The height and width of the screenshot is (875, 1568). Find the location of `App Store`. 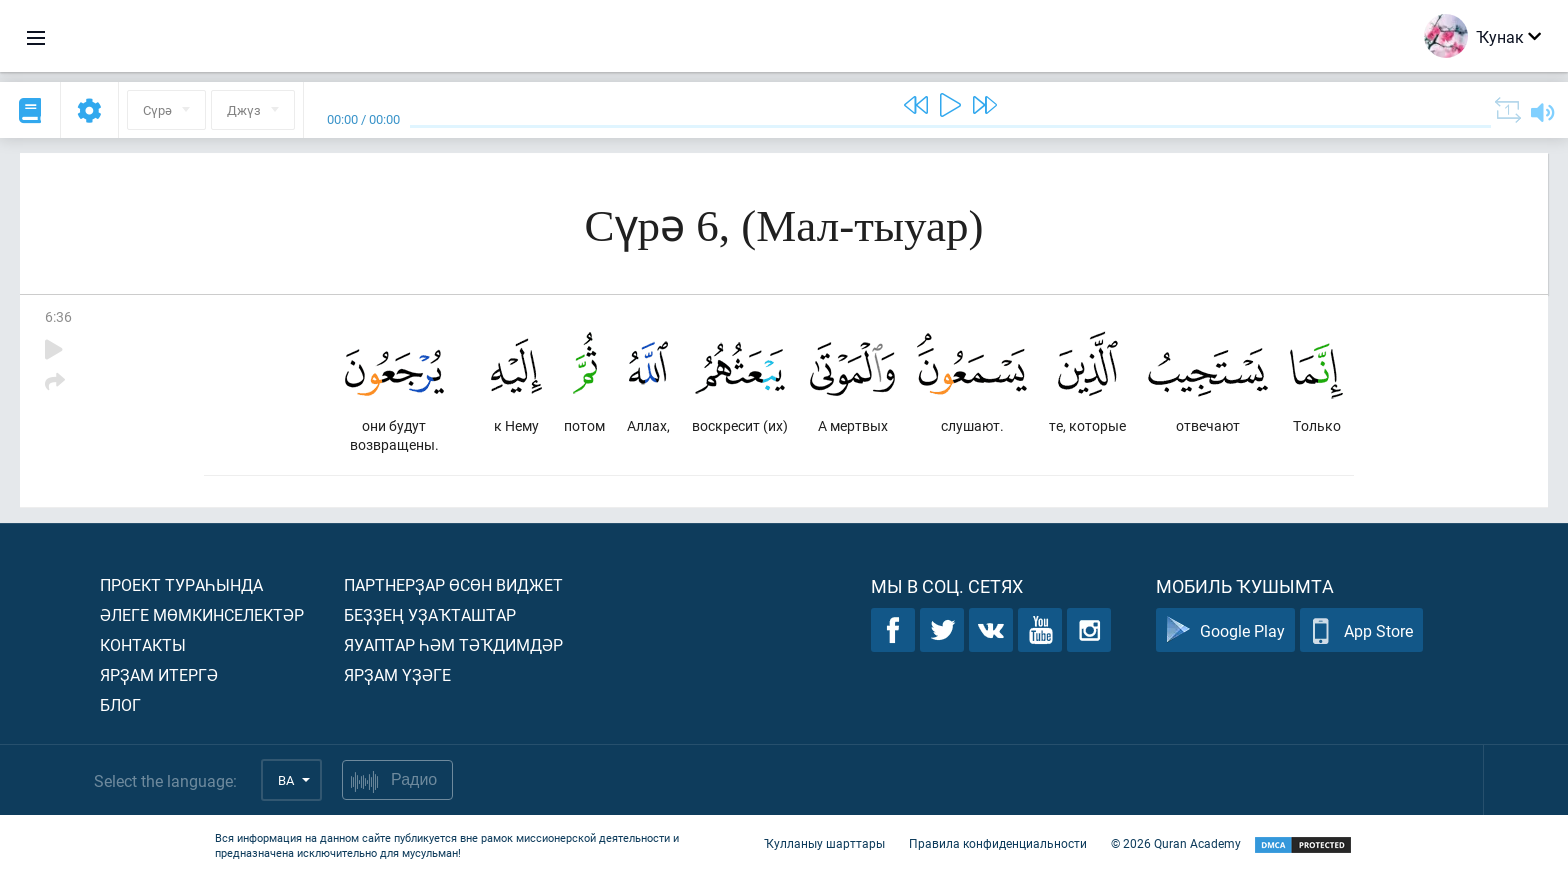

App Store is located at coordinates (1361, 630).